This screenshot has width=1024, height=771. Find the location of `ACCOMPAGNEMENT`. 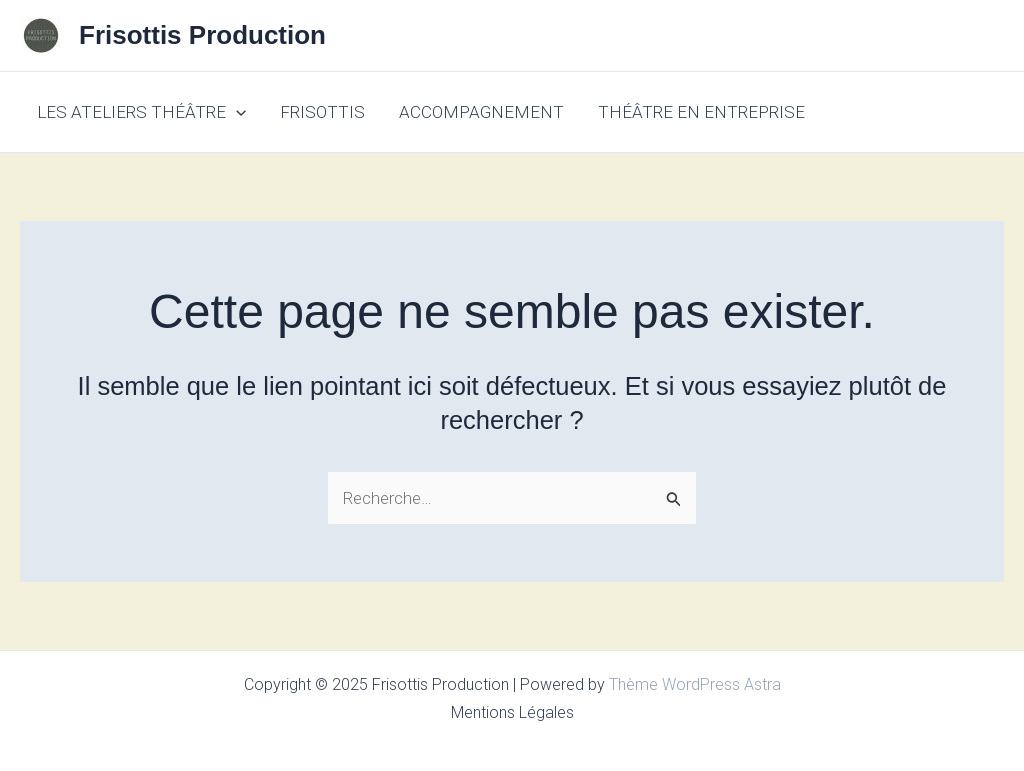

ACCOMPAGNEMENT is located at coordinates (481, 112).